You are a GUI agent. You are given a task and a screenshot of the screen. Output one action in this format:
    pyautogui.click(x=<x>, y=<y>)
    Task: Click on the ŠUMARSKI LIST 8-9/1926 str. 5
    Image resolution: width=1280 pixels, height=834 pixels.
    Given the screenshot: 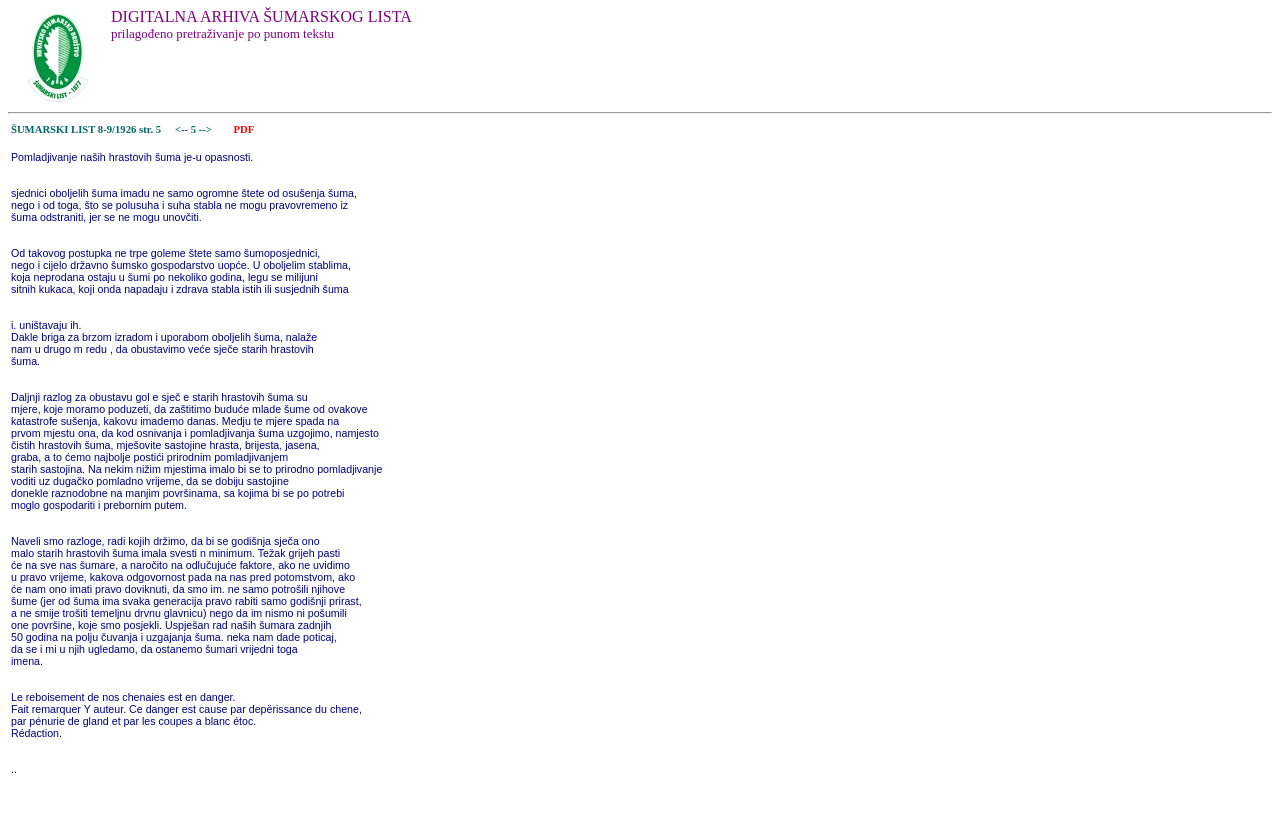 What is the action you would take?
    pyautogui.click(x=86, y=129)
    